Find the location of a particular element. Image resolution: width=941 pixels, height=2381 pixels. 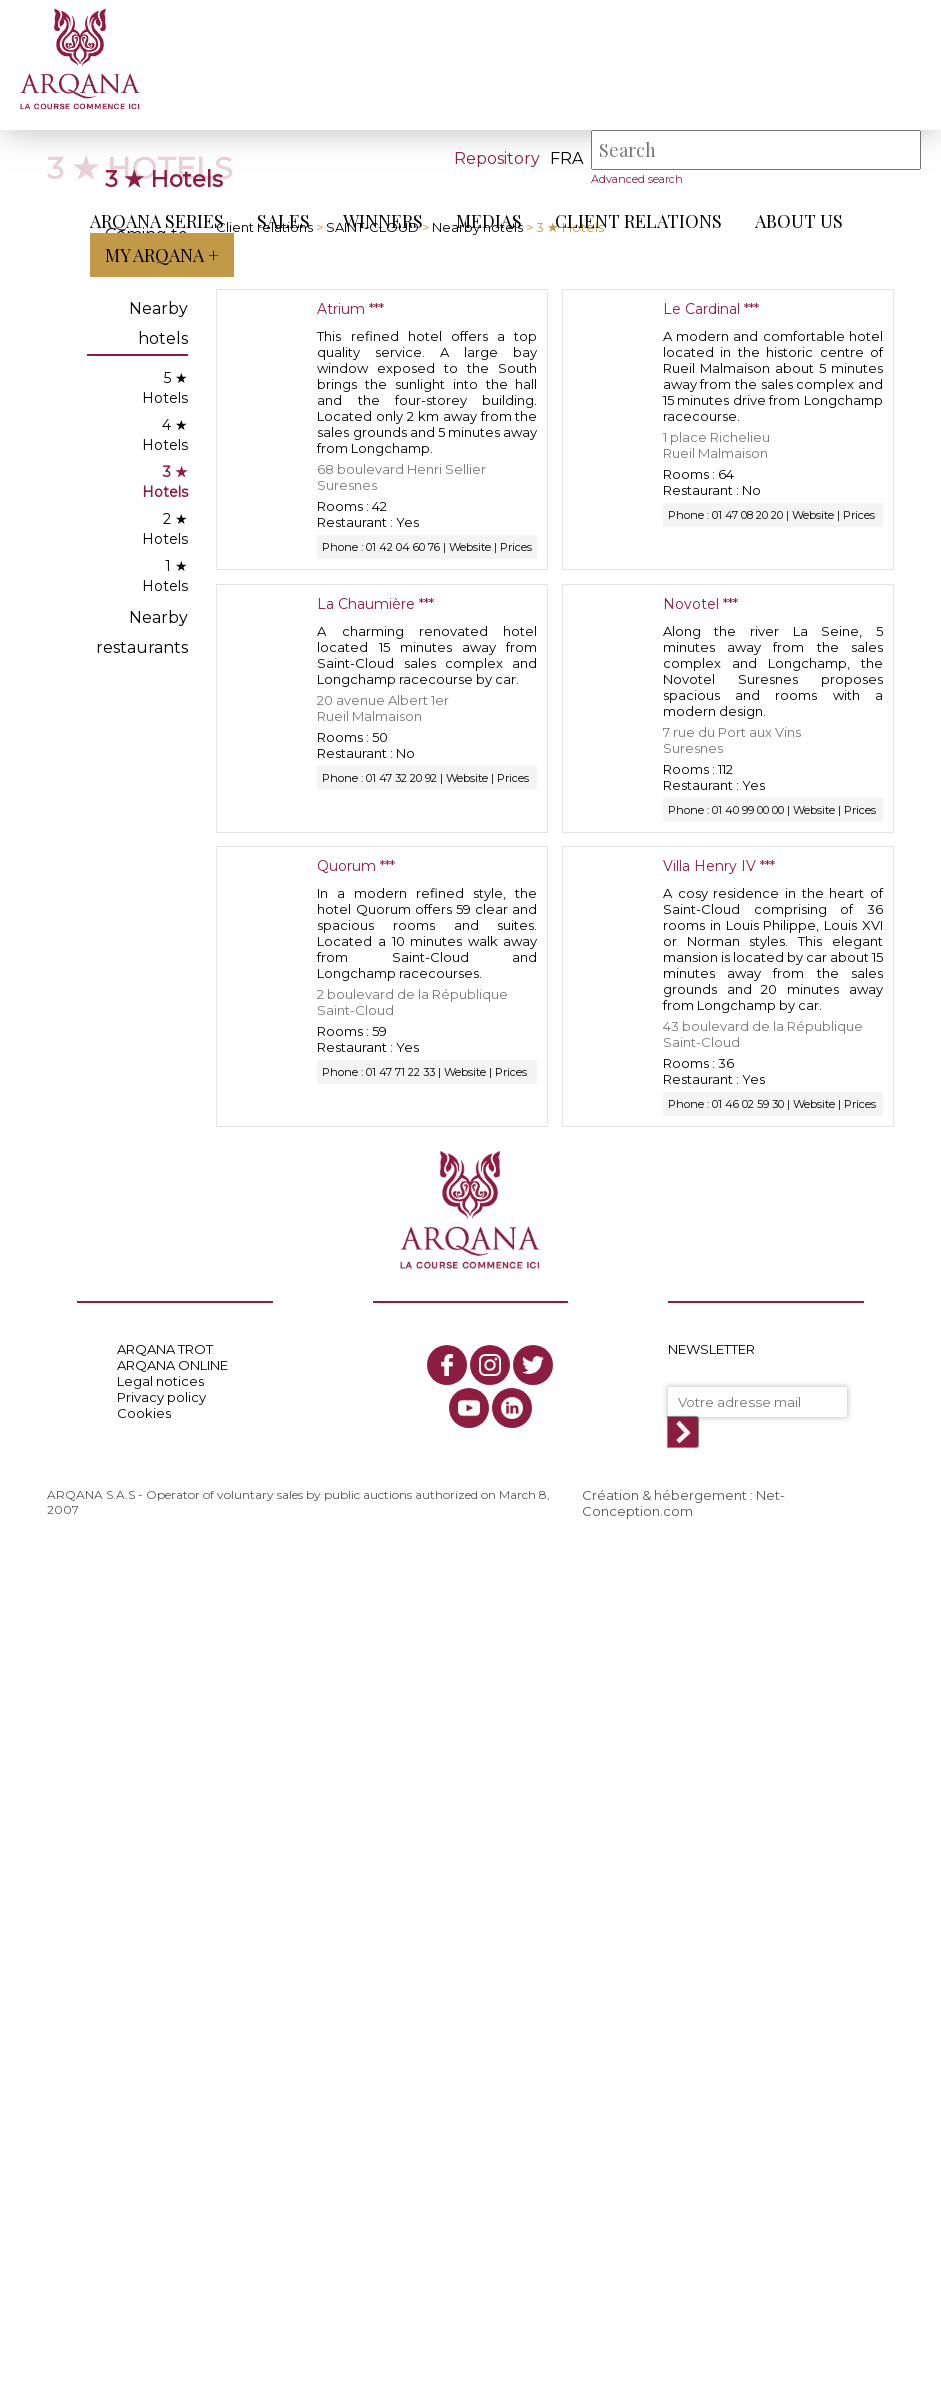

Legal notices is located at coordinates (160, 1381).